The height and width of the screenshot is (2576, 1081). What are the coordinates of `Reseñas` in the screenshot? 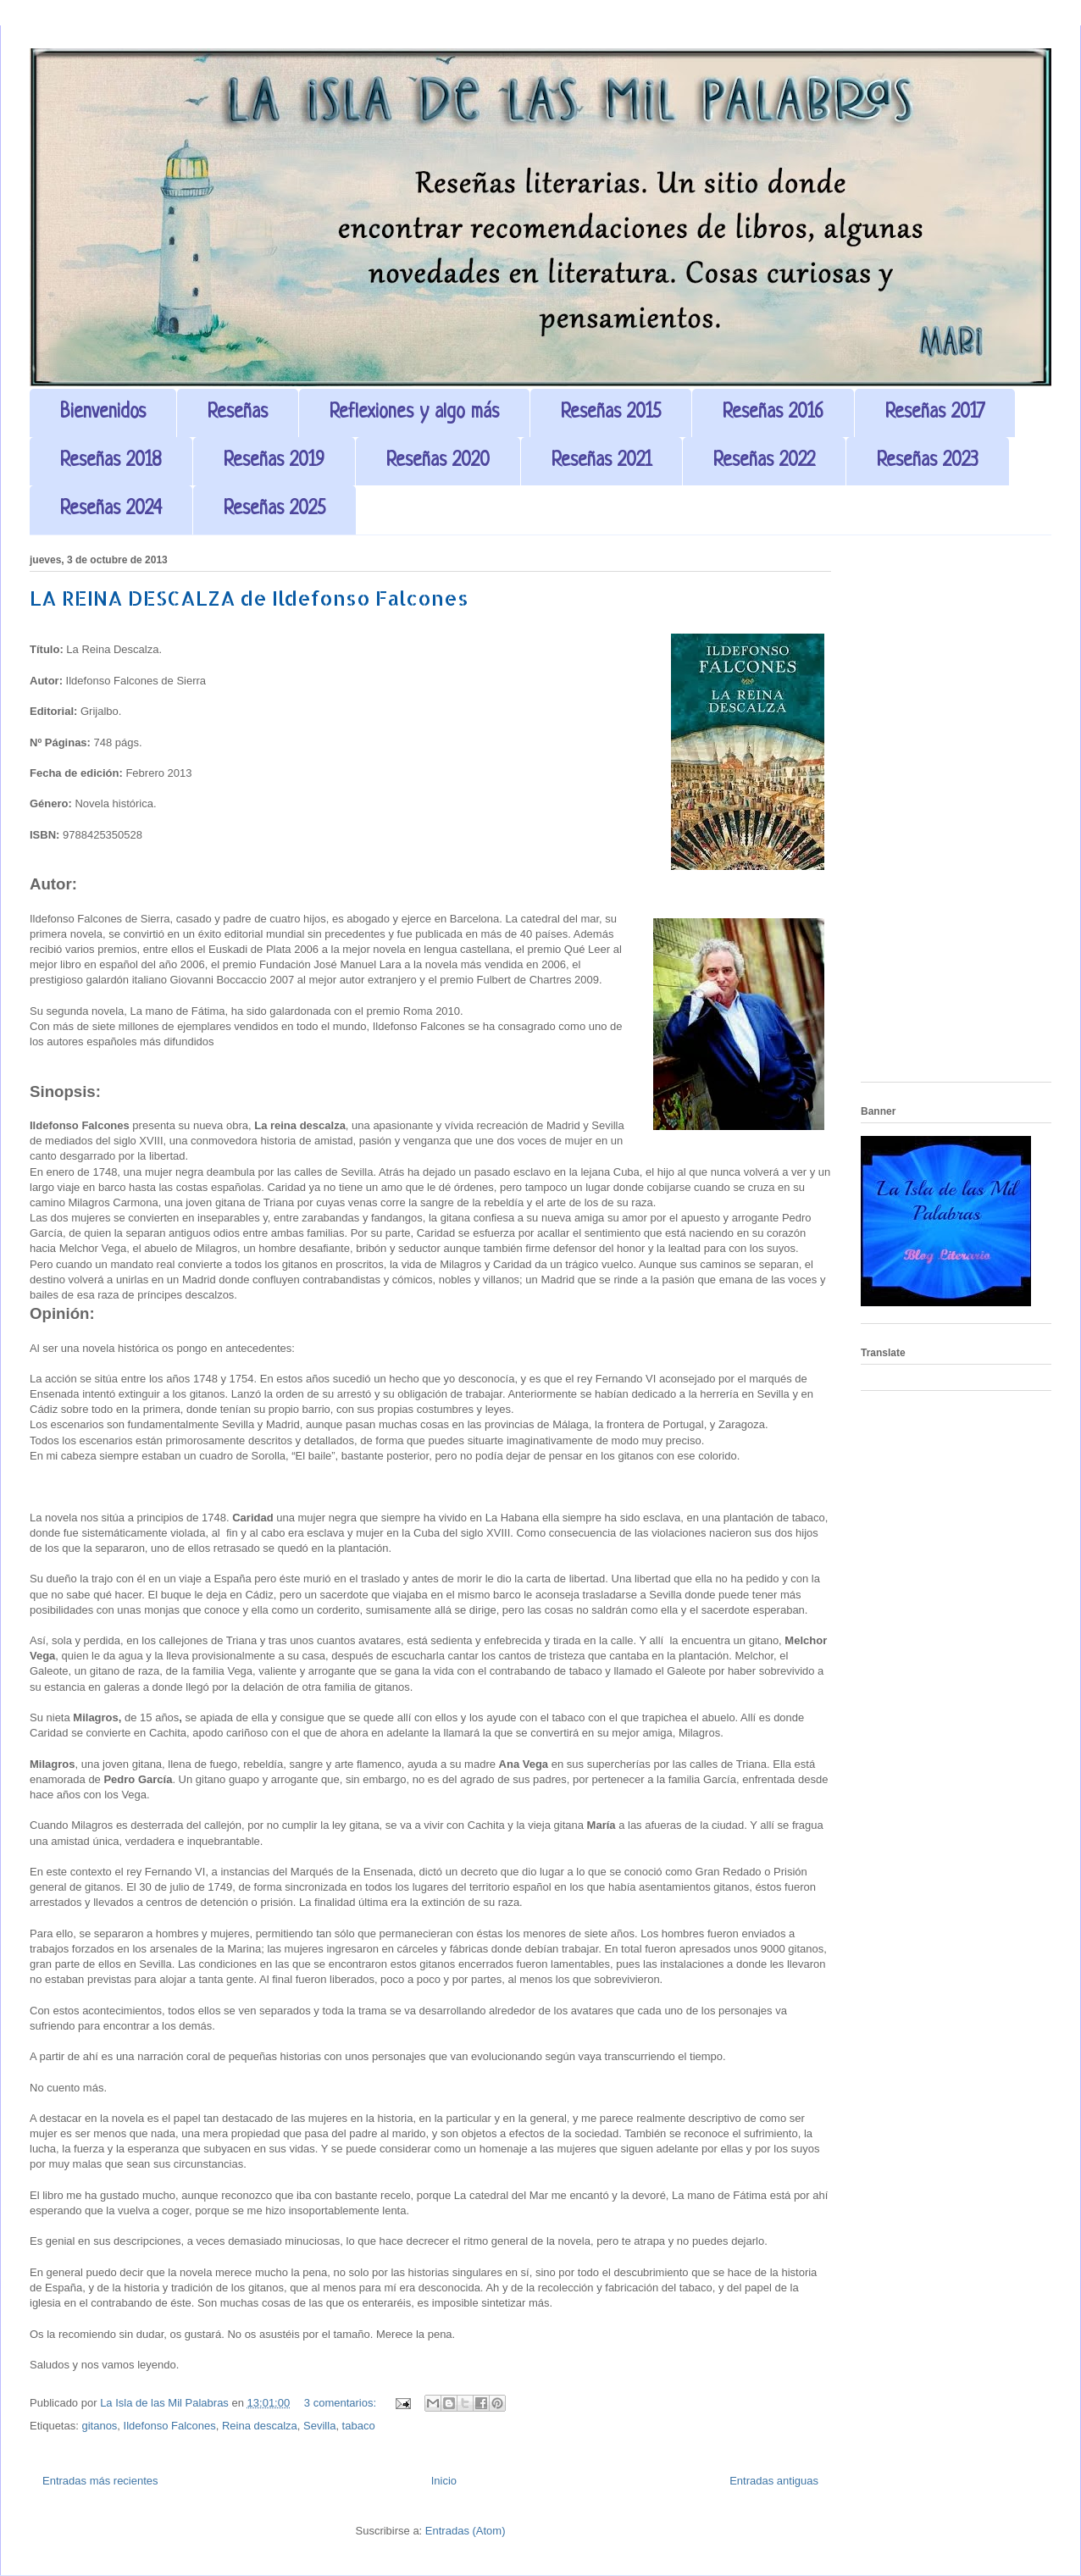 It's located at (238, 413).